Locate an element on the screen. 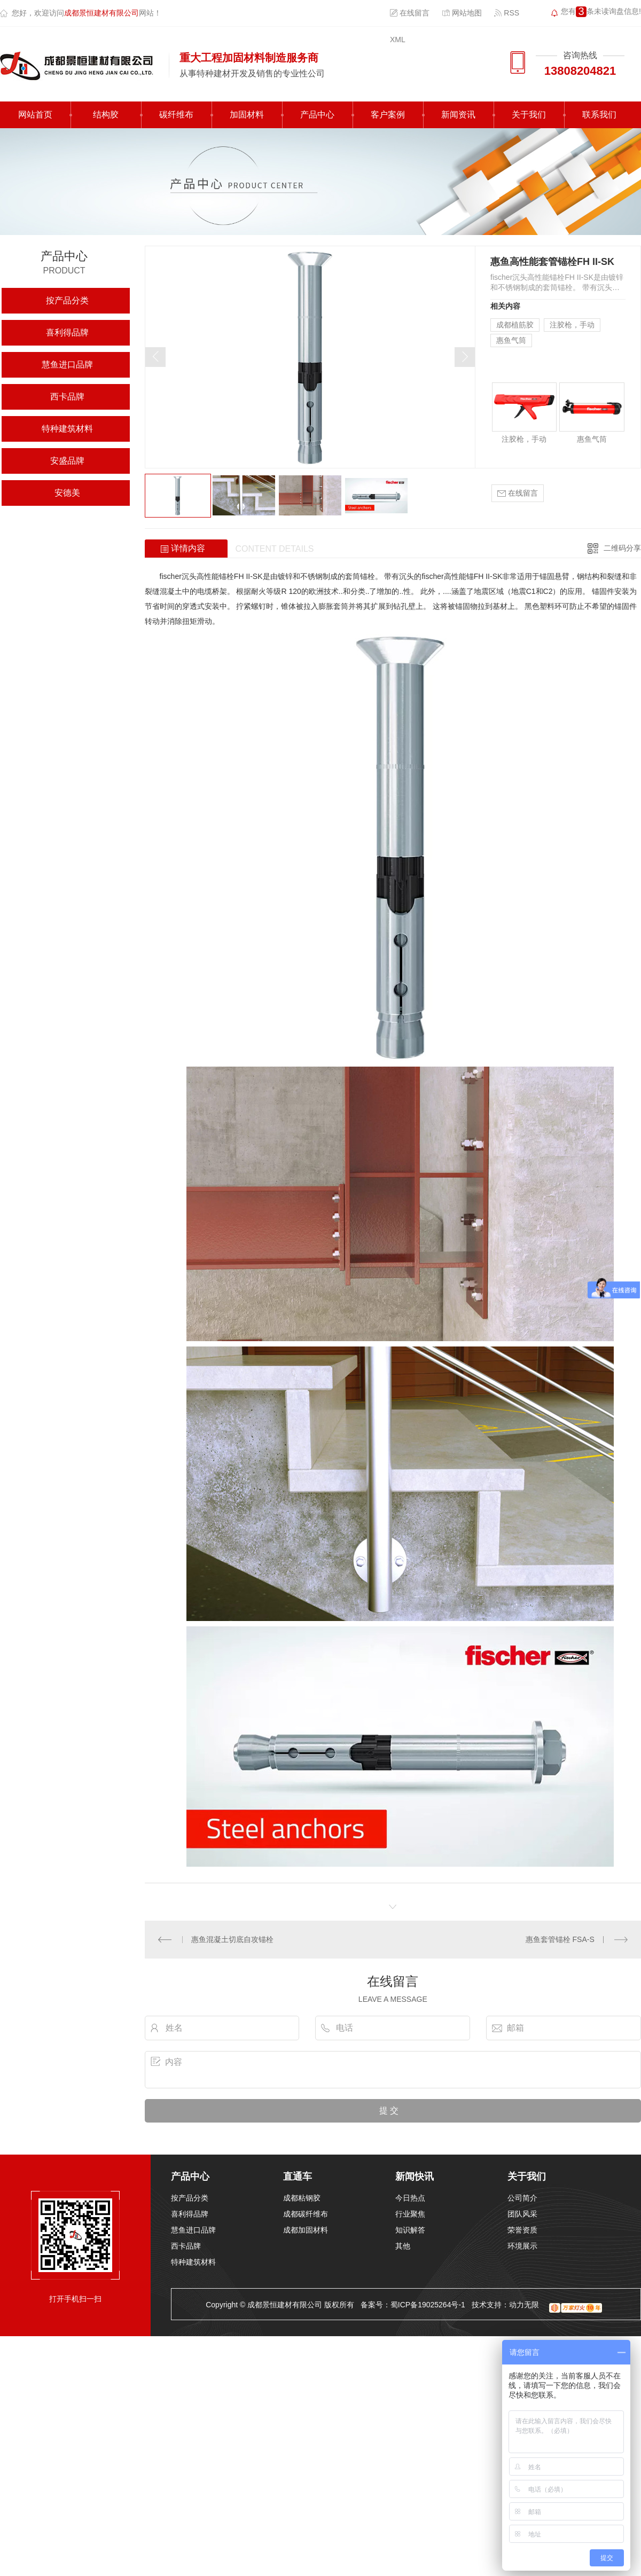  成都植筋胶 is located at coordinates (515, 324).